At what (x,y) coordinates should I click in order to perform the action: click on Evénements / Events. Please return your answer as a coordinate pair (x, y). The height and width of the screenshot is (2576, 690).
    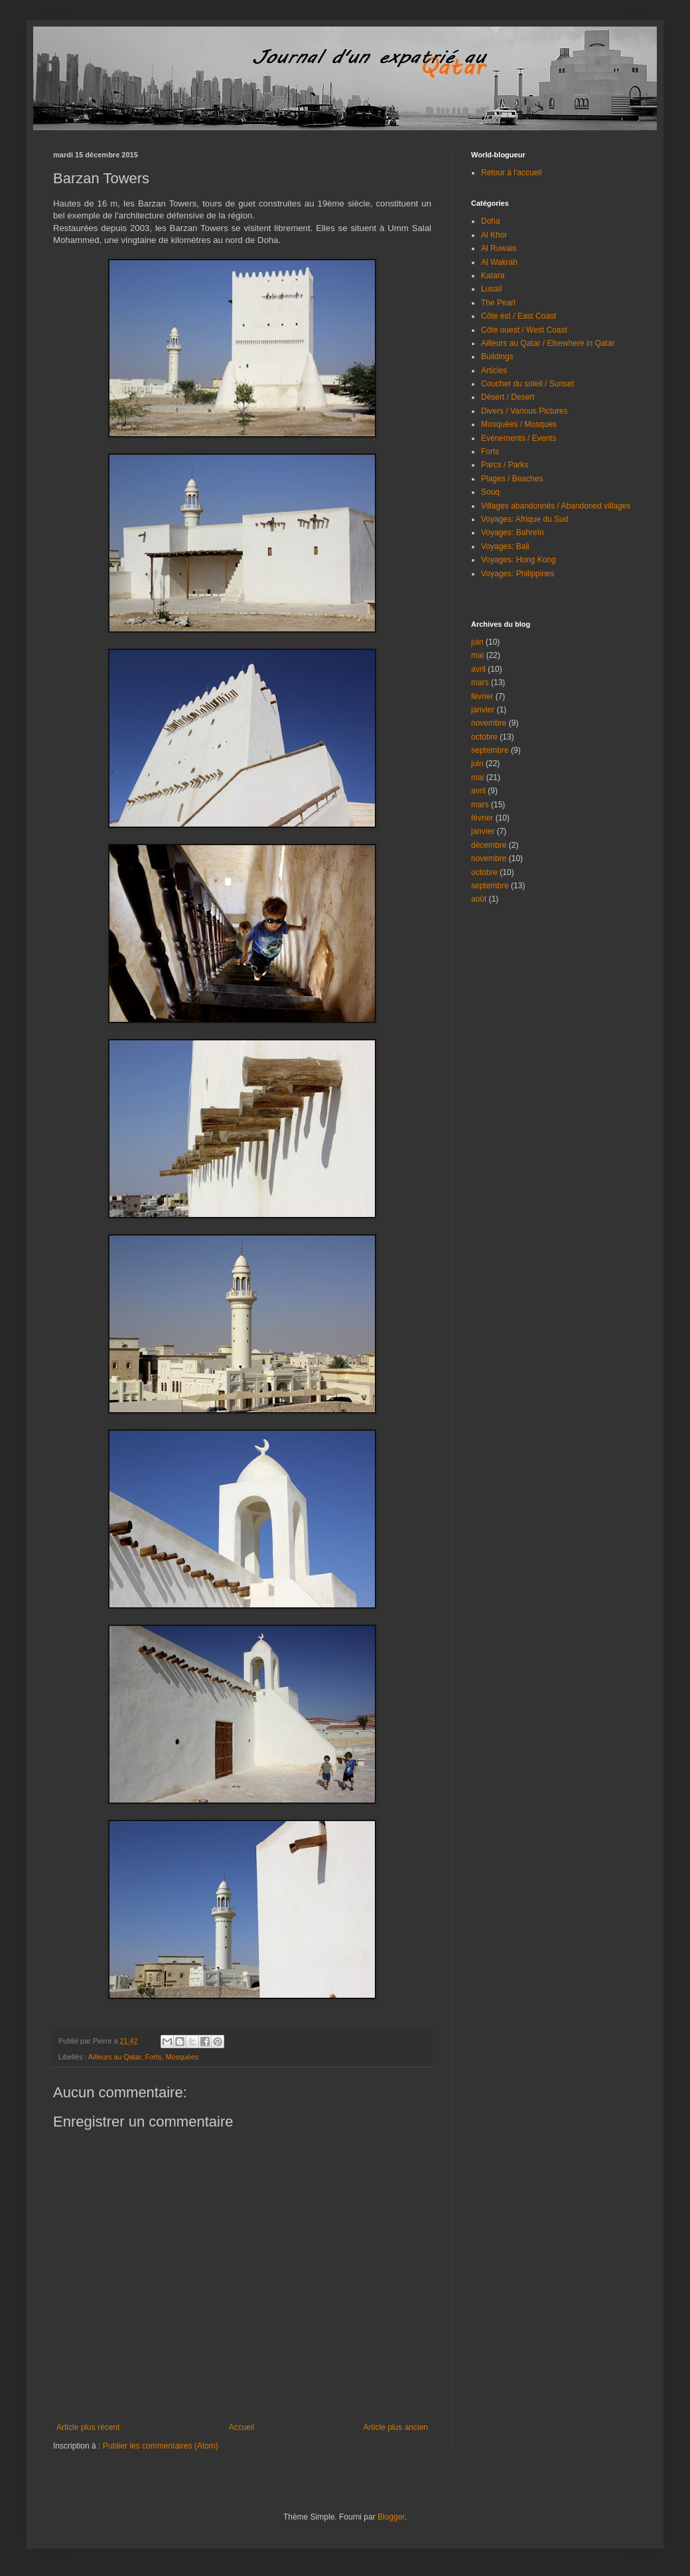
    Looking at the image, I should click on (518, 438).